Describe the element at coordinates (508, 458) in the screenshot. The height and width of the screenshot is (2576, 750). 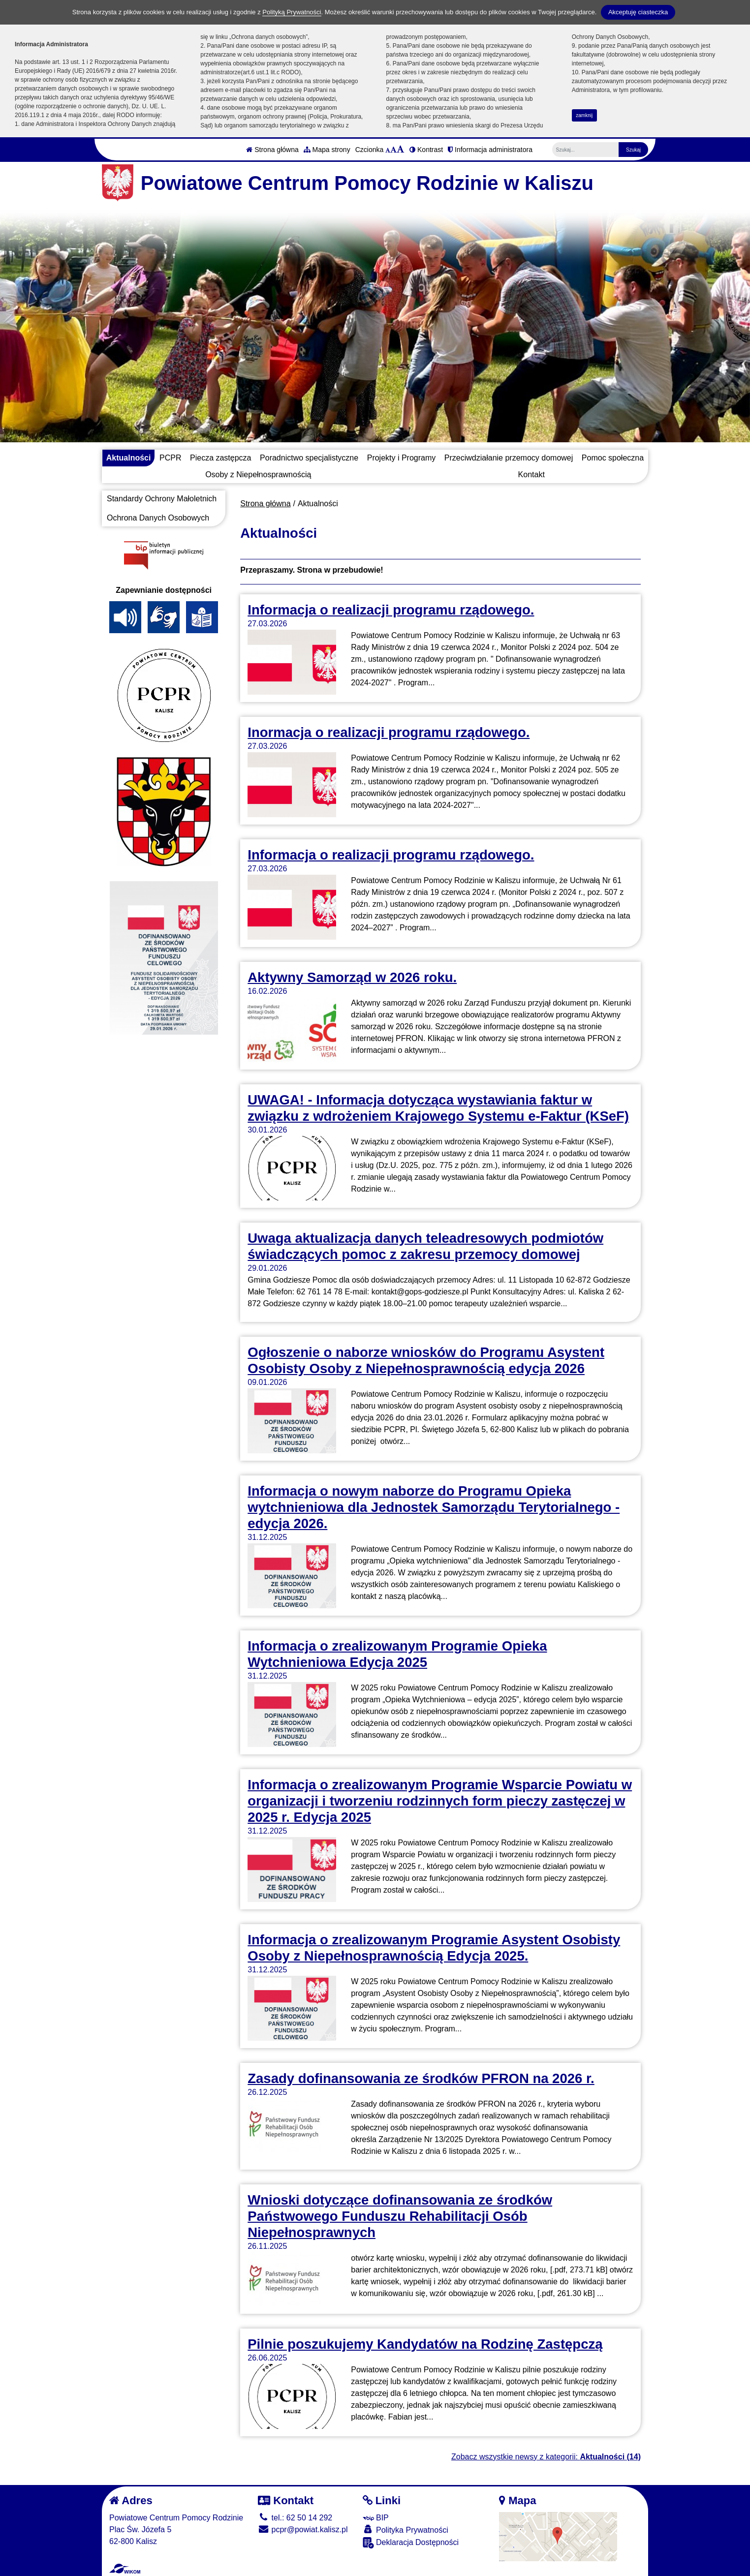
I see `Przeciwdziałanie przemocy domowej` at that location.